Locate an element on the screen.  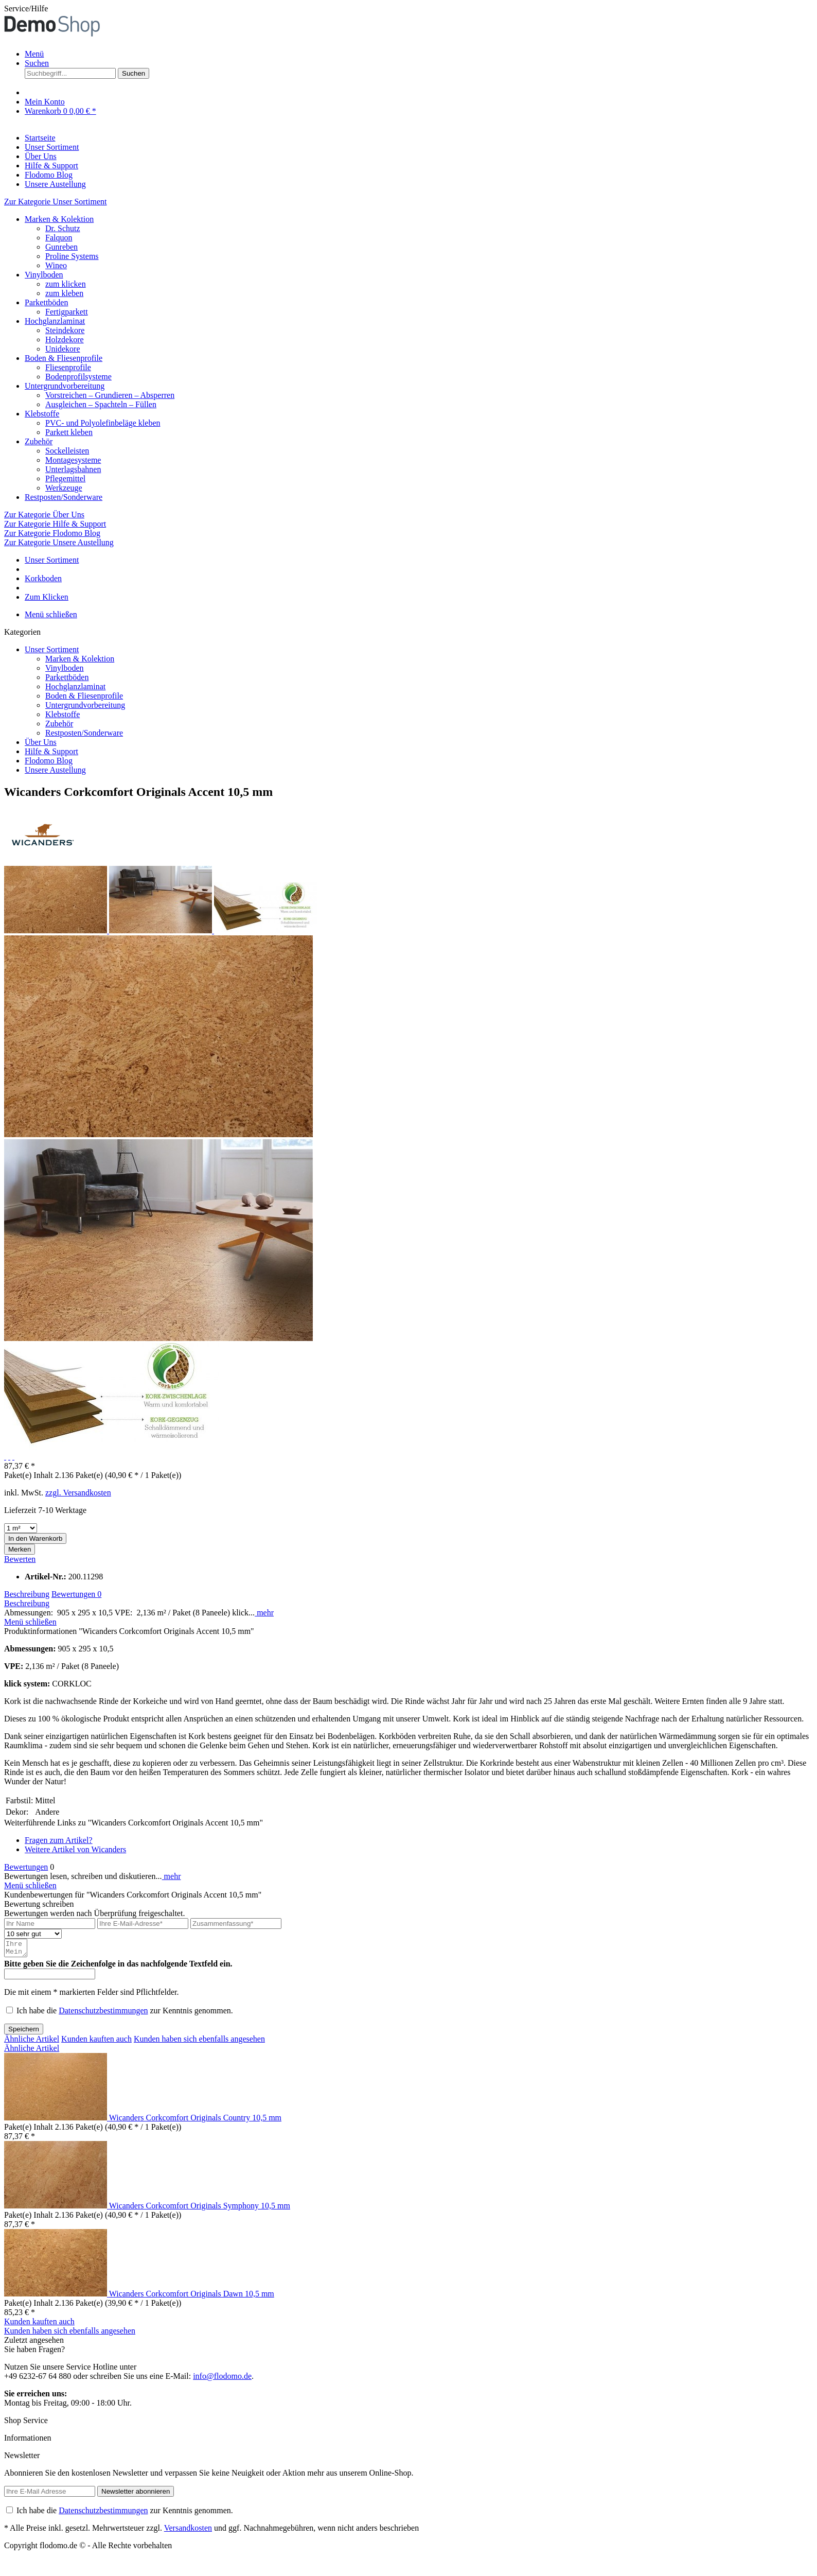
Vinylboden is located at coordinates (44, 274).